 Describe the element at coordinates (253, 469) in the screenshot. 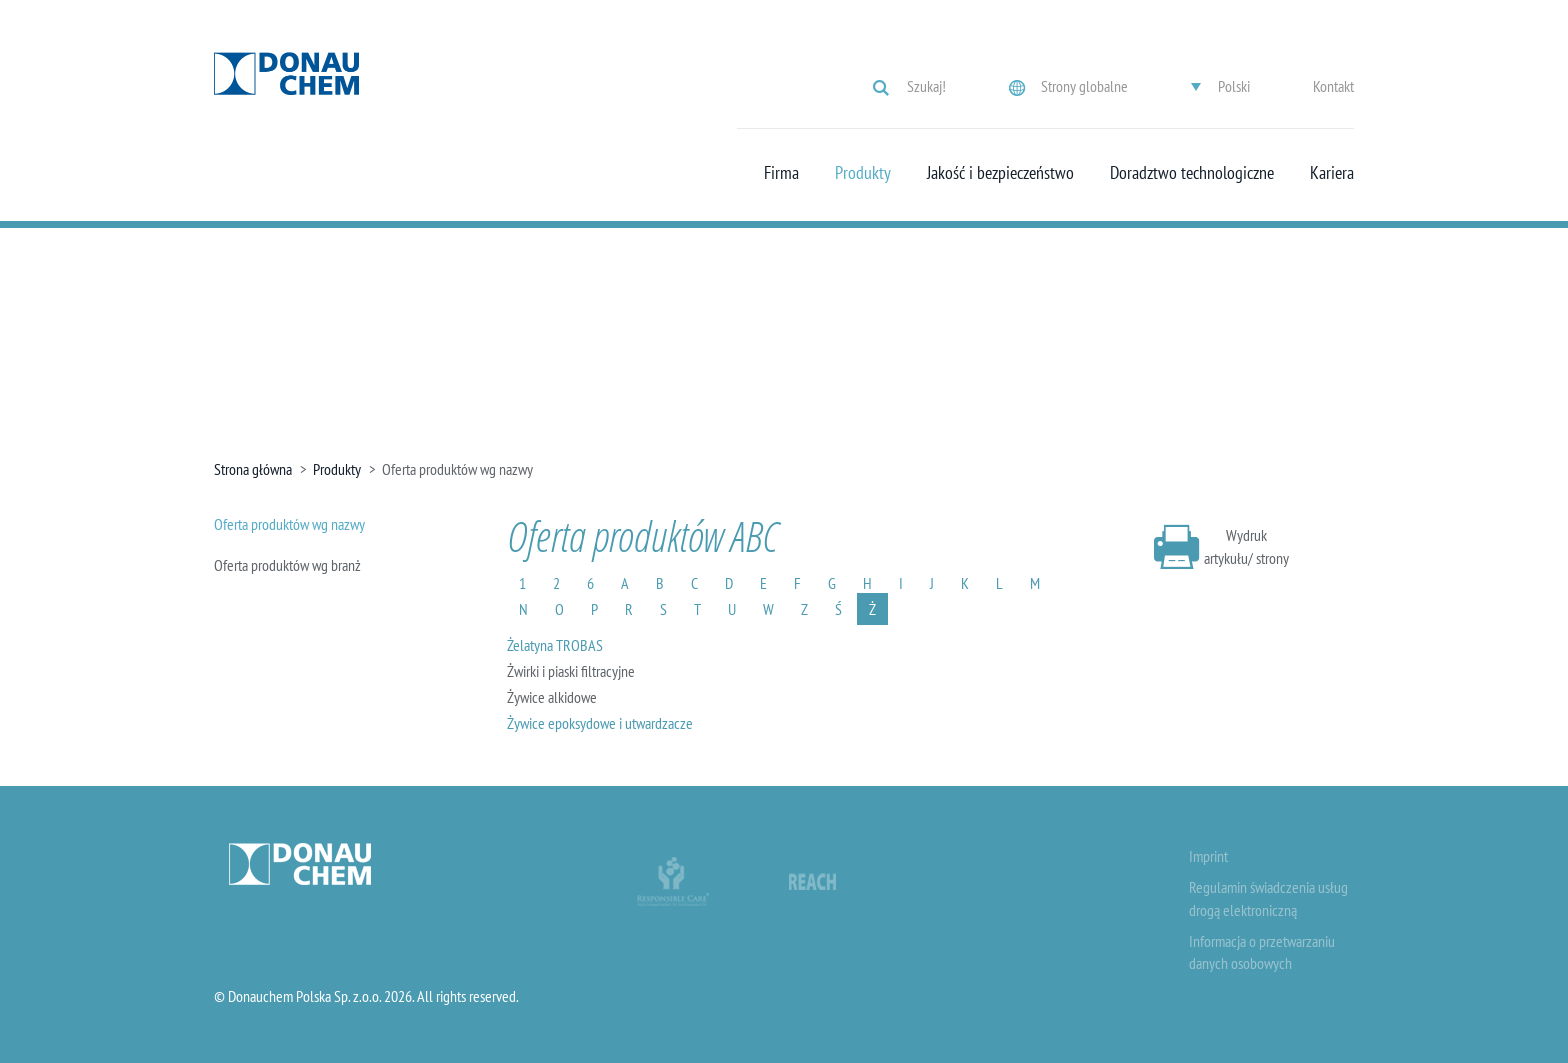

I see `Strona główna` at that location.